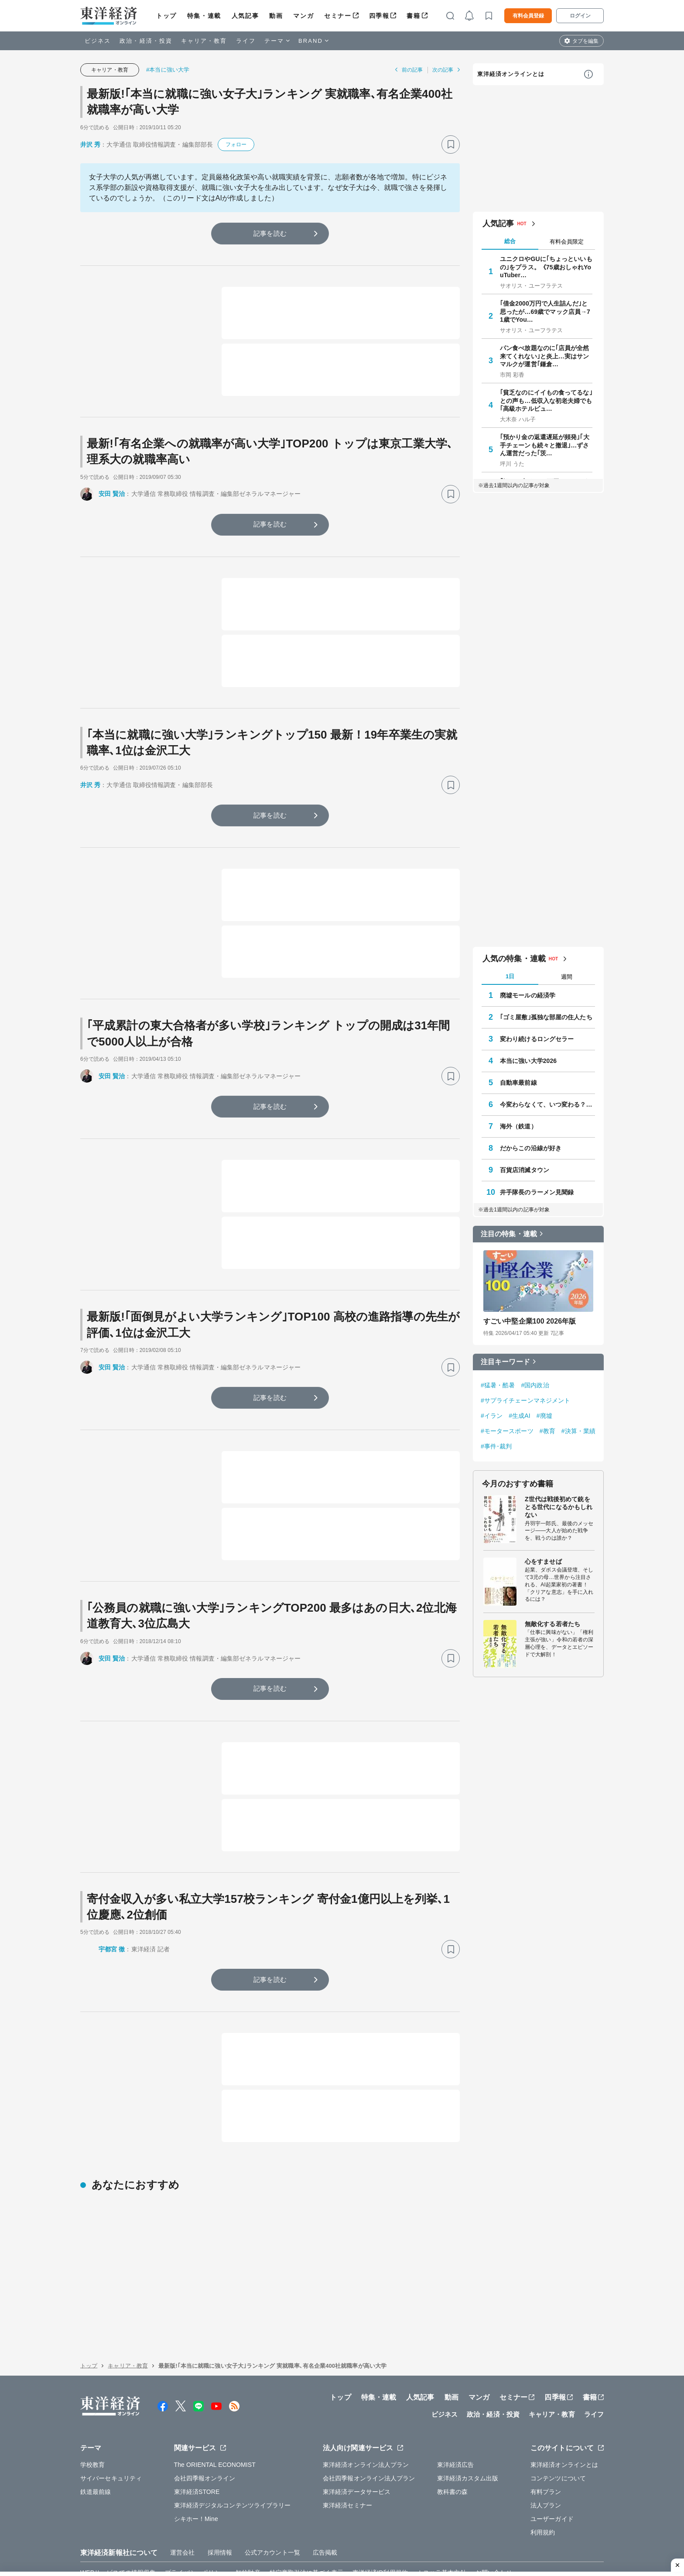 The width and height of the screenshot is (684, 2576). What do you see at coordinates (347, 2464) in the screenshot?
I see `東洋経済セミナー` at bounding box center [347, 2464].